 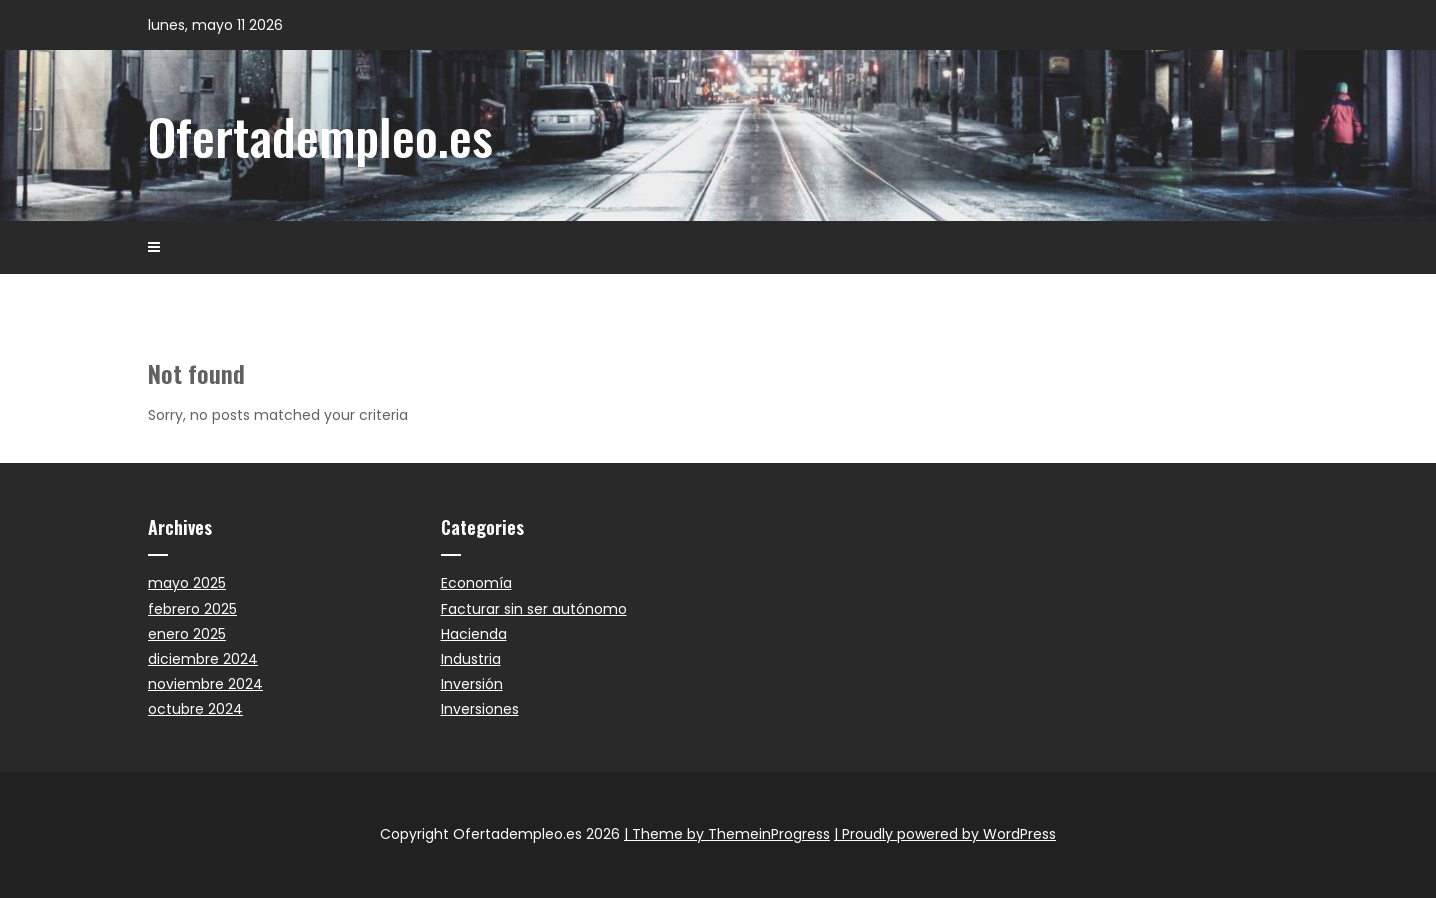 What do you see at coordinates (195, 709) in the screenshot?
I see `octubre 2024` at bounding box center [195, 709].